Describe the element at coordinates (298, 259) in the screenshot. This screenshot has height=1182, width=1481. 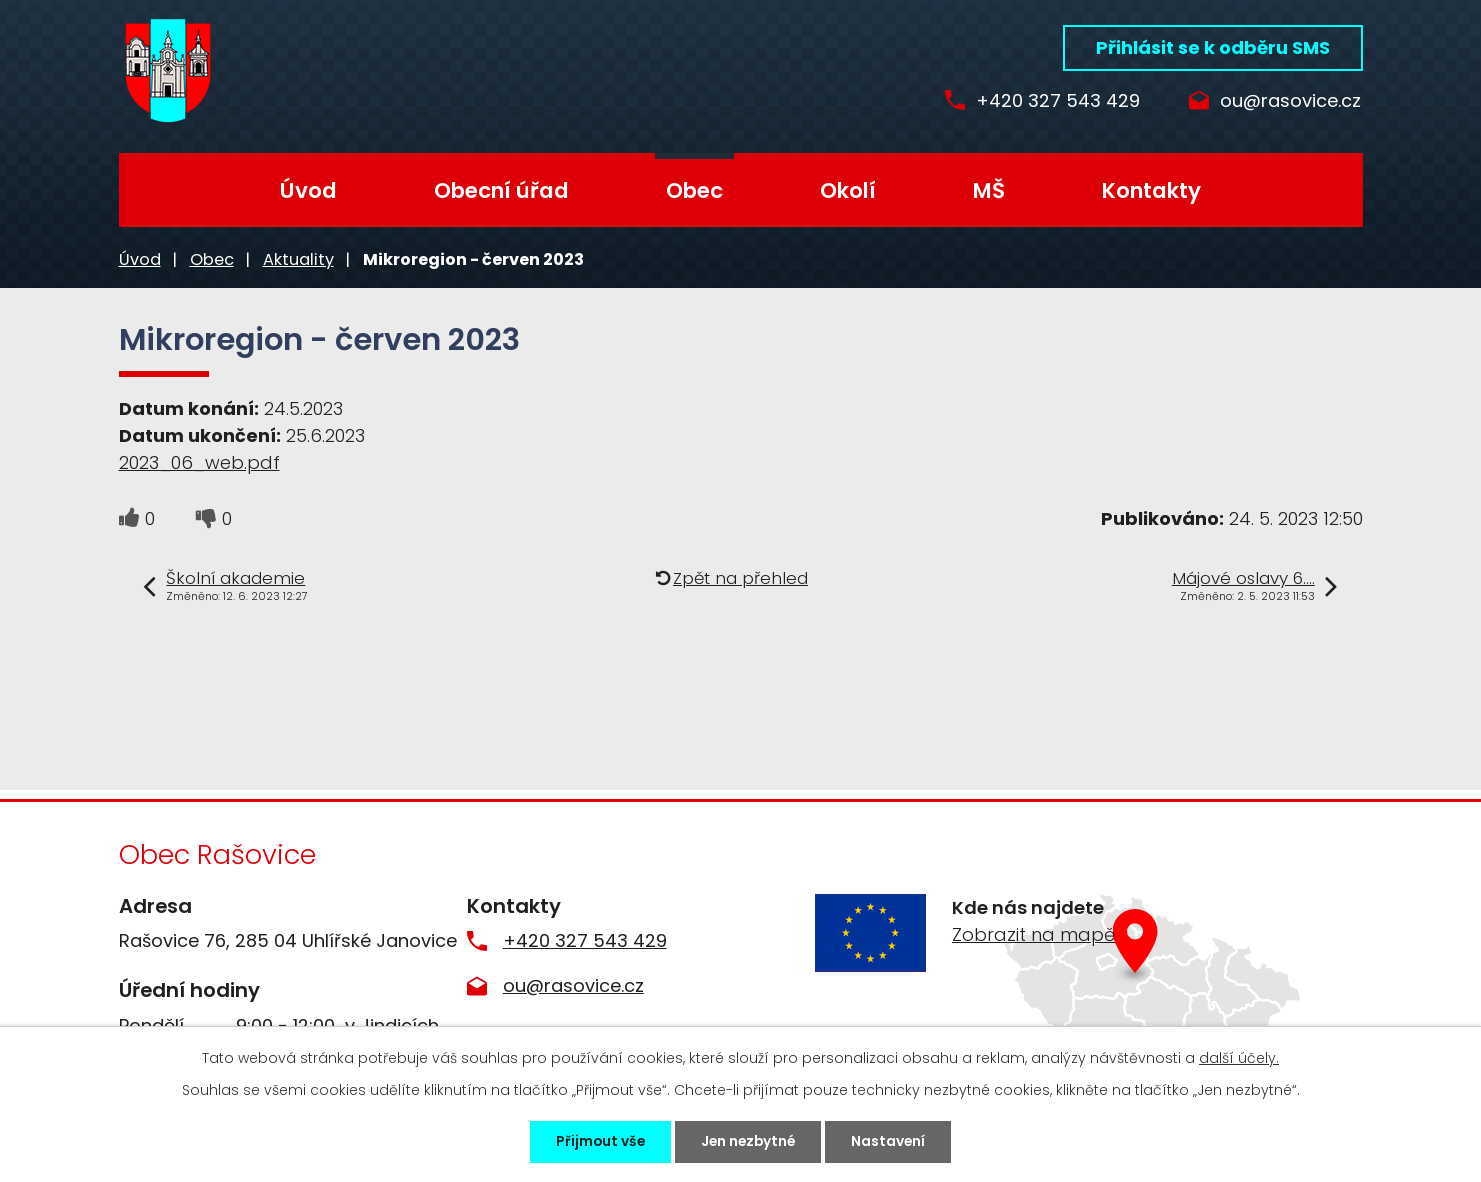
I see `Aktuality` at that location.